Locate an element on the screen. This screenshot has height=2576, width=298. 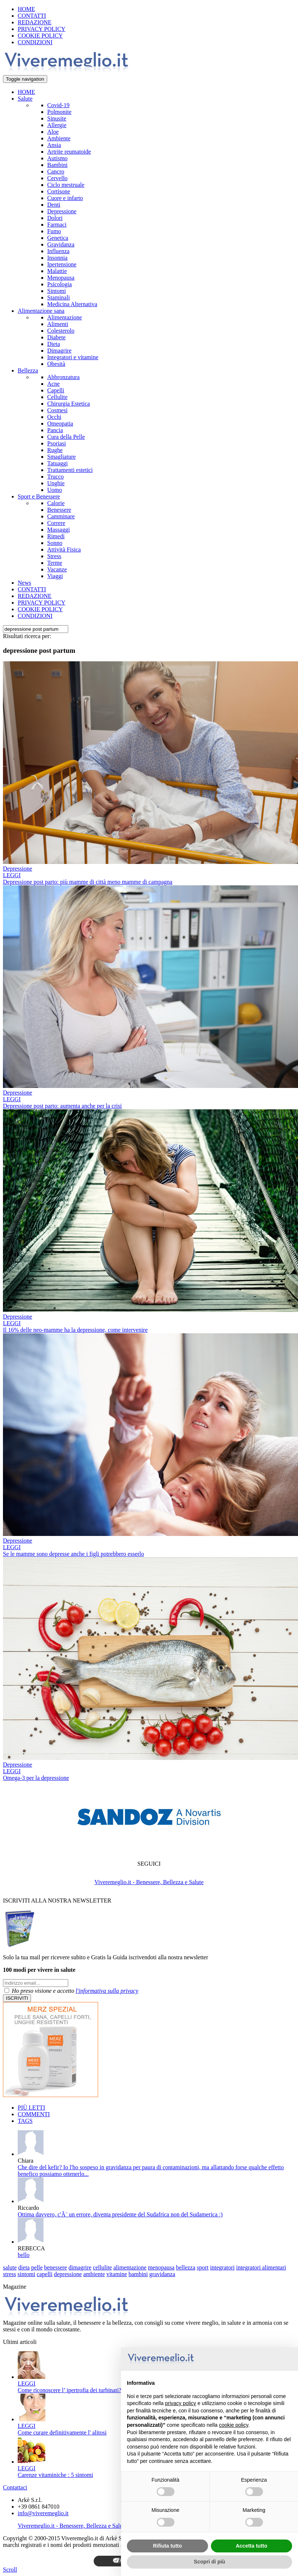
capelli is located at coordinates (45, 2274).